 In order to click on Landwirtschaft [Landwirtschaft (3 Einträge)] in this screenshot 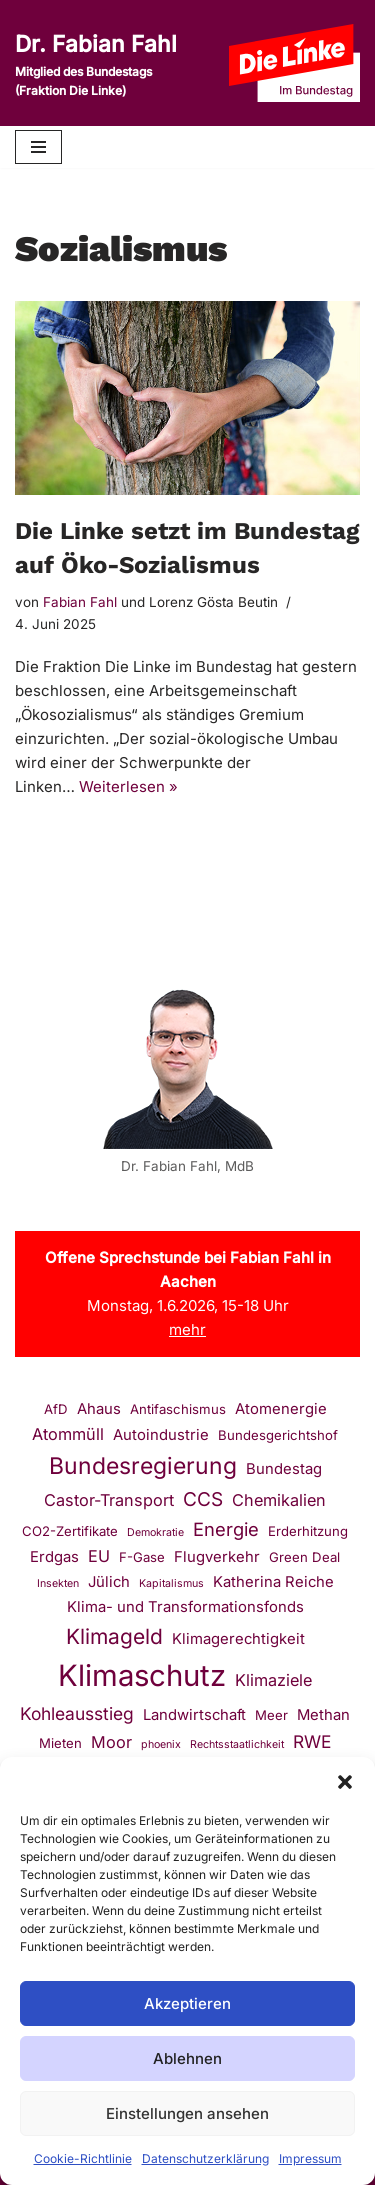, I will do `click(194, 1715)`.